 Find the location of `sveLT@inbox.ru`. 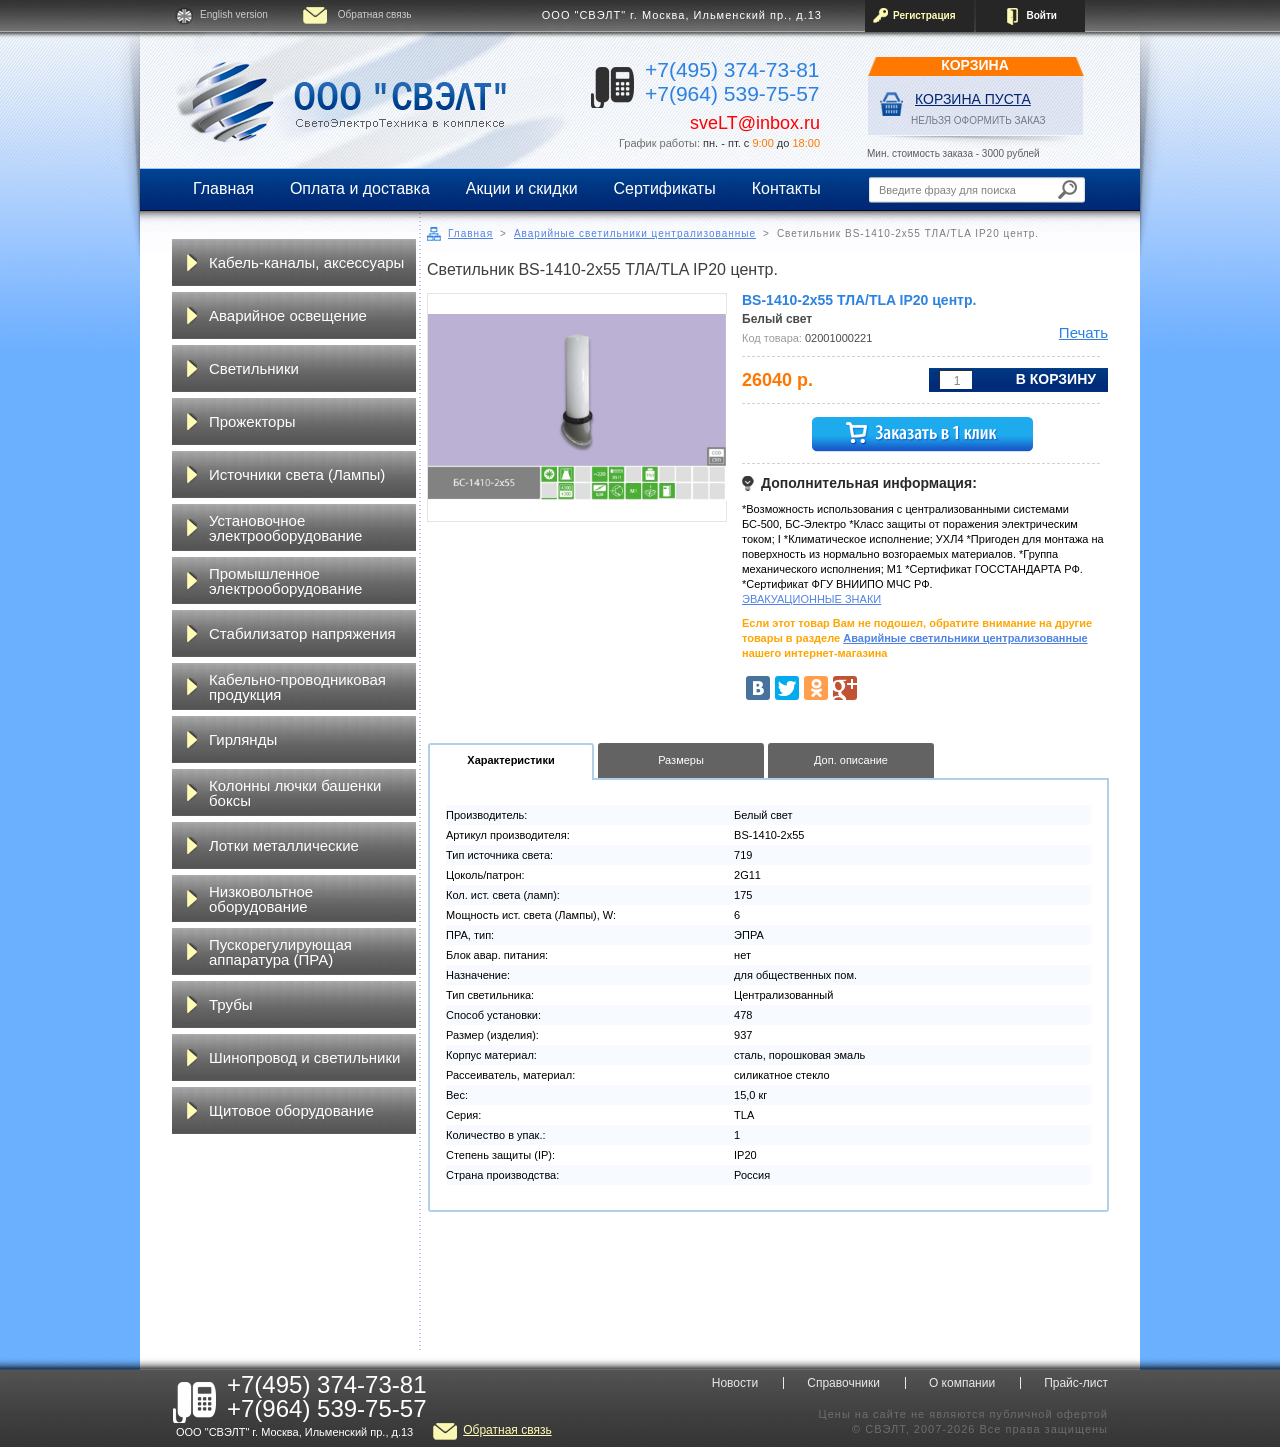

sveLT@inbox.ru is located at coordinates (755, 123).